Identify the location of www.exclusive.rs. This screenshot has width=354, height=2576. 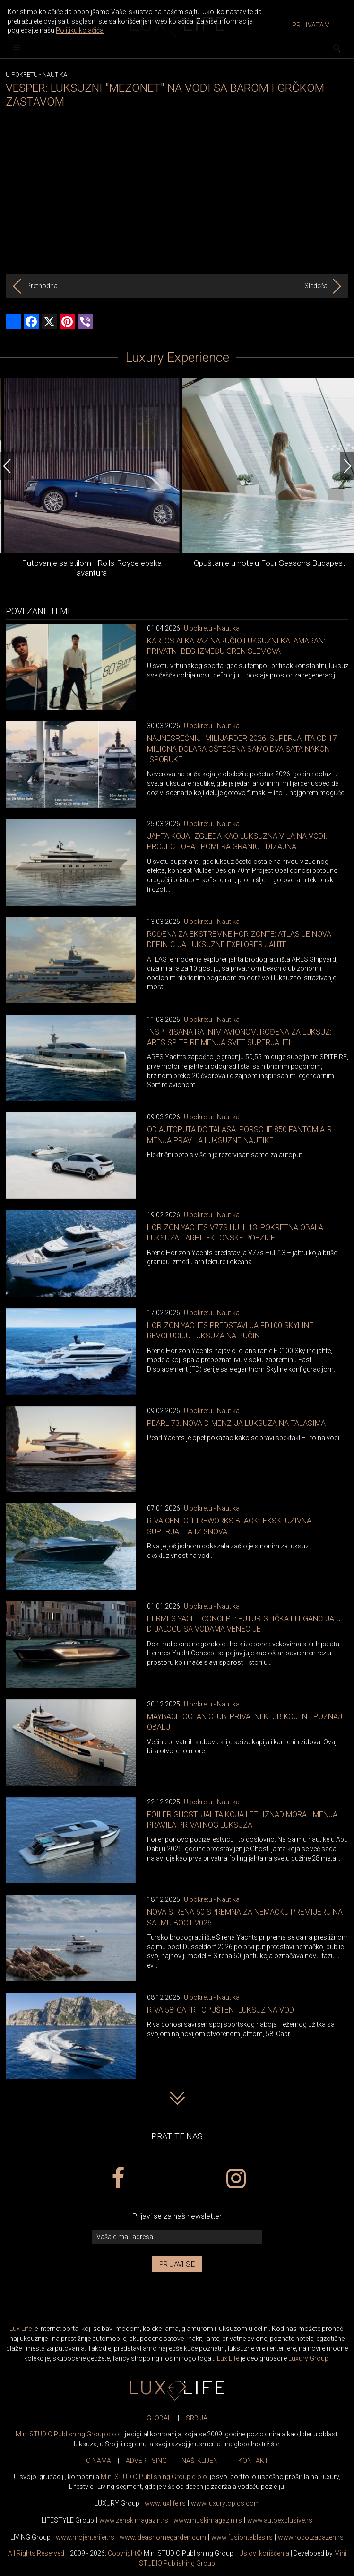
(279, 2520).